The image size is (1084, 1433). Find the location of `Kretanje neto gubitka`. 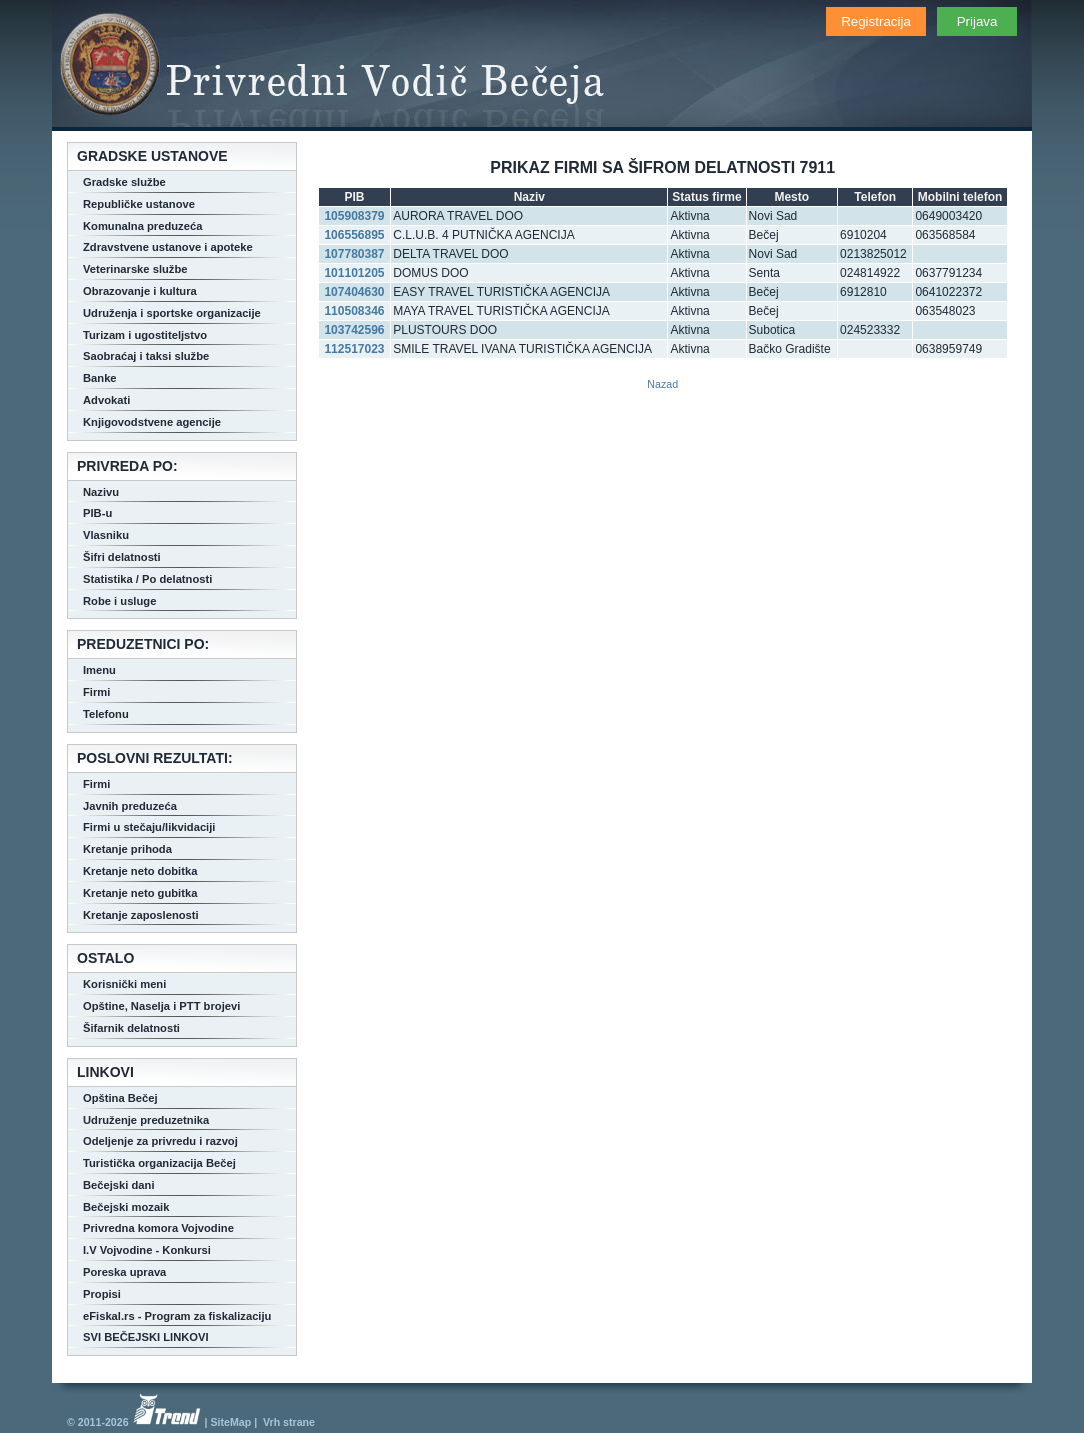

Kretanje neto gubitka is located at coordinates (140, 893).